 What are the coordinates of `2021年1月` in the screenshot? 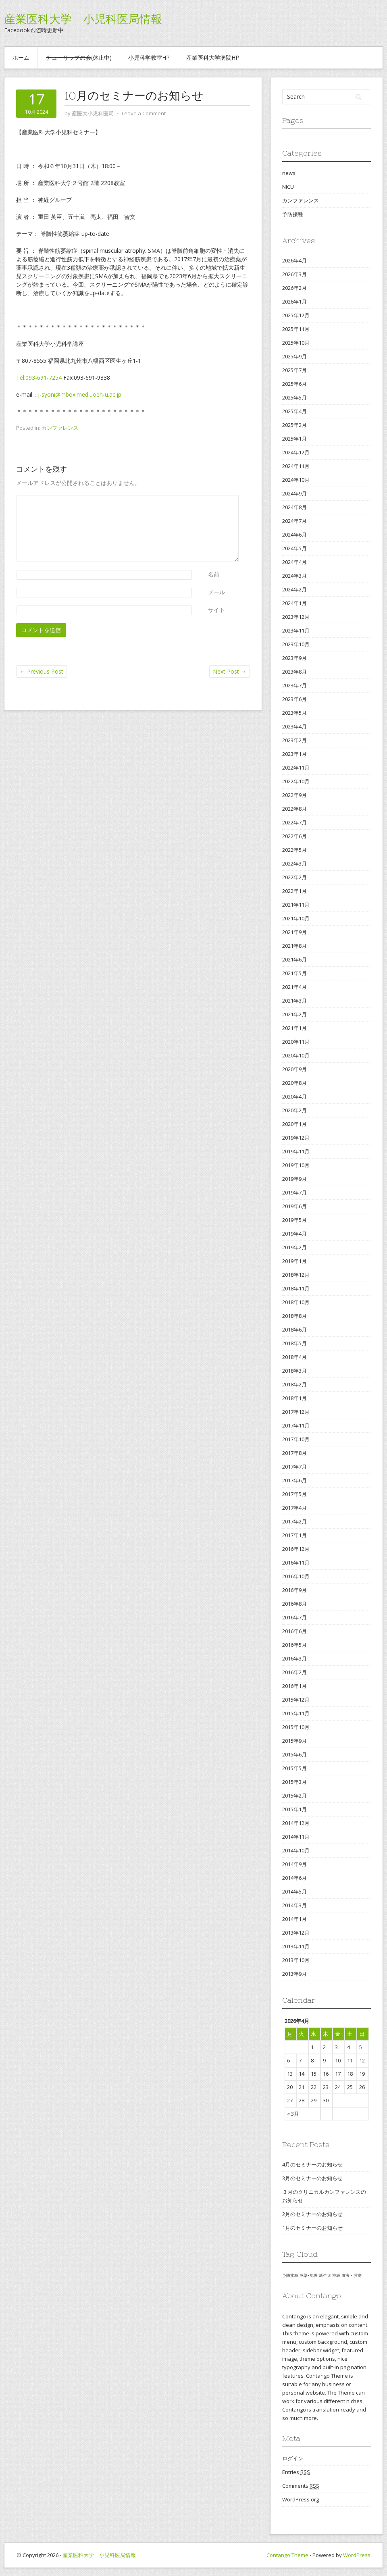 It's located at (294, 1028).